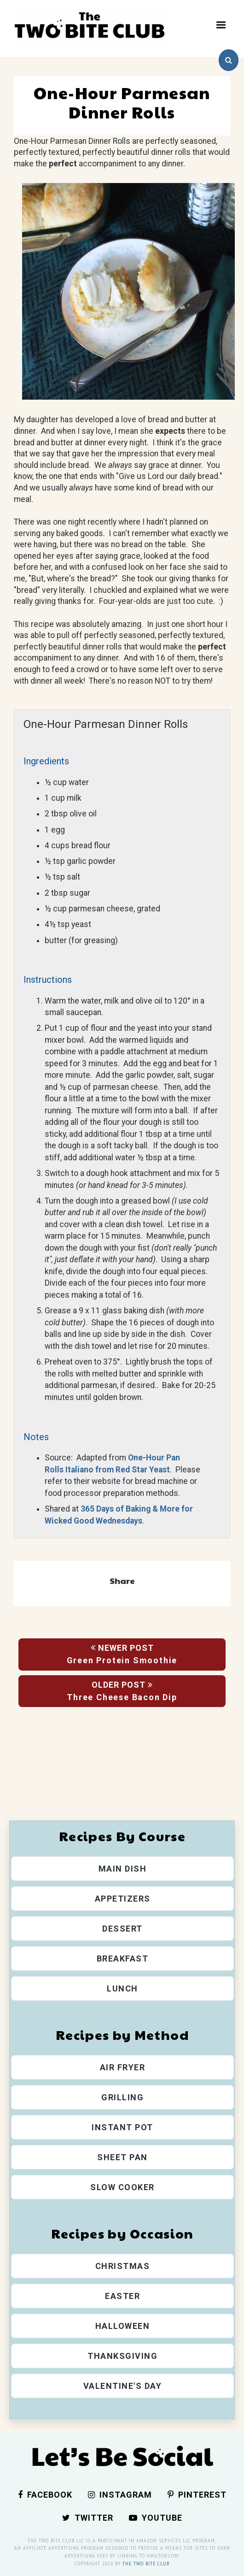 The width and height of the screenshot is (244, 2576). I want to click on Dessert, so click(122, 1928).